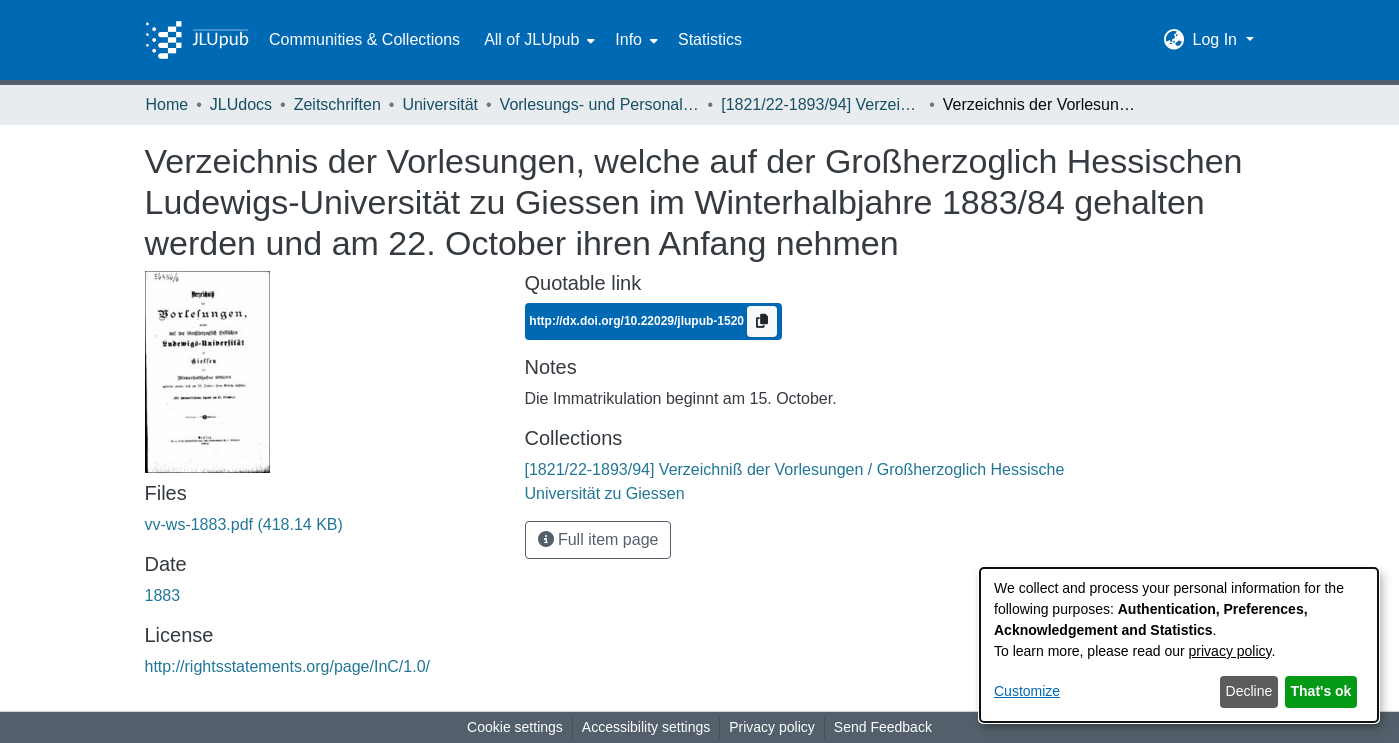 This screenshot has width=1399, height=743. Describe the element at coordinates (821, 104) in the screenshot. I see `[1821/22-1893/94] Verzeichniß der Vorlesungen / Großherzoglich Hessische Universität zu Giessen [link]` at that location.